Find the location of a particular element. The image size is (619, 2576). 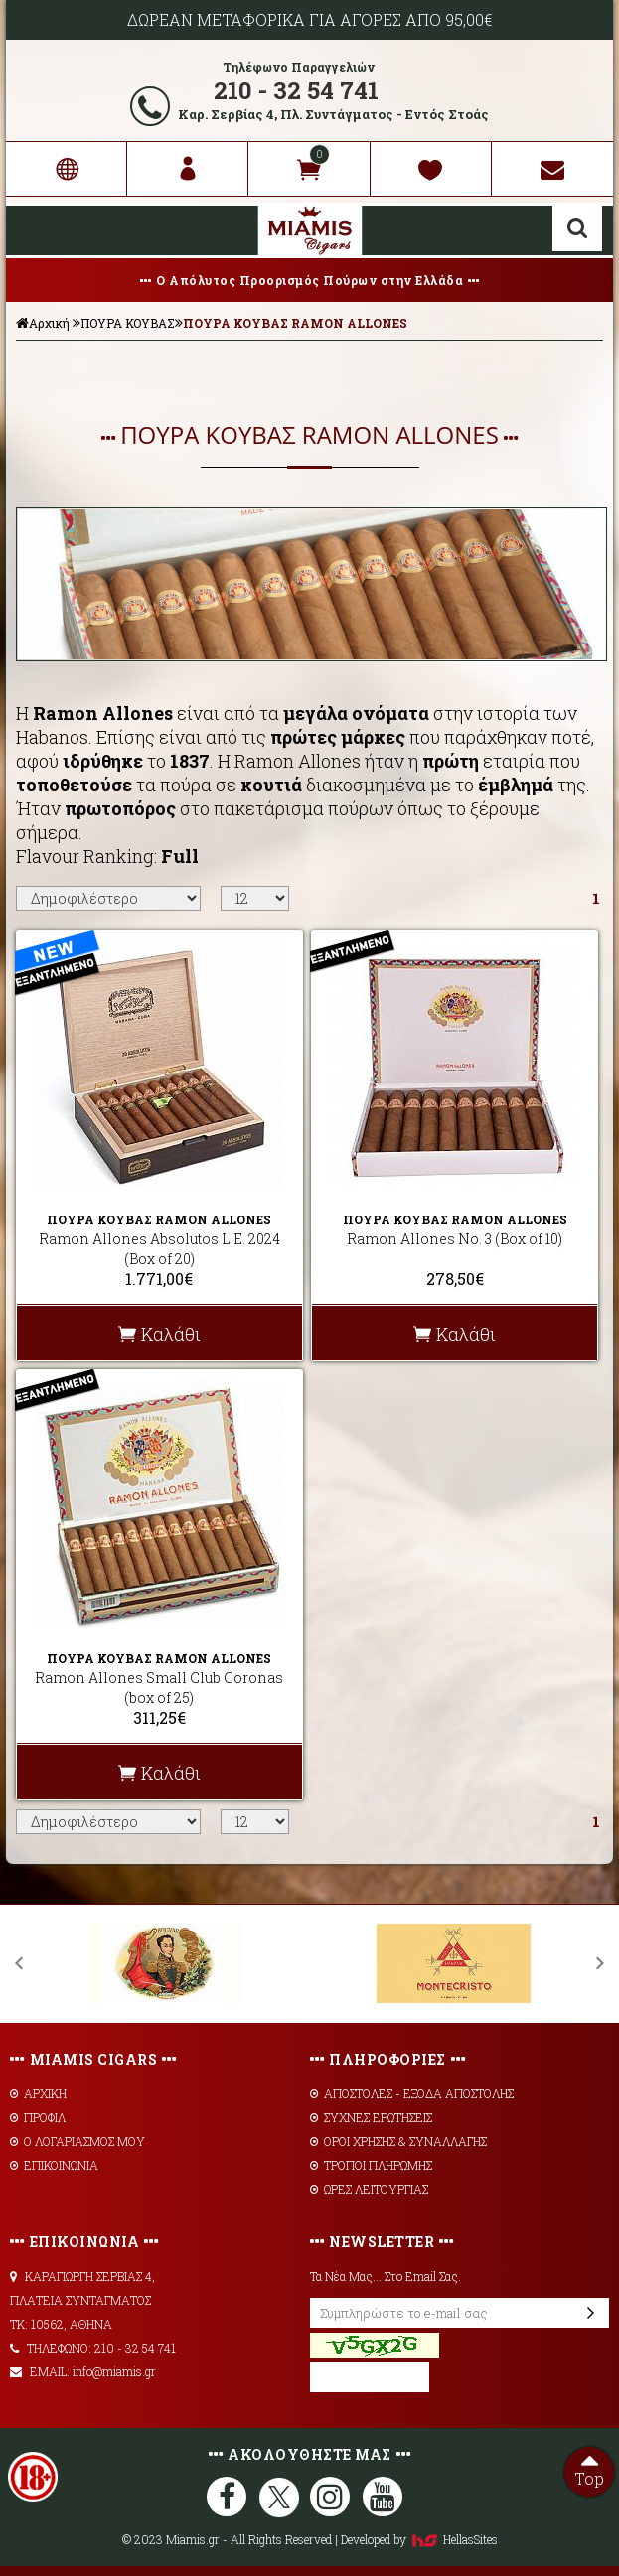

ΠΟΥΡΑ ΚΟΥΒΑΣ is located at coordinates (127, 323).